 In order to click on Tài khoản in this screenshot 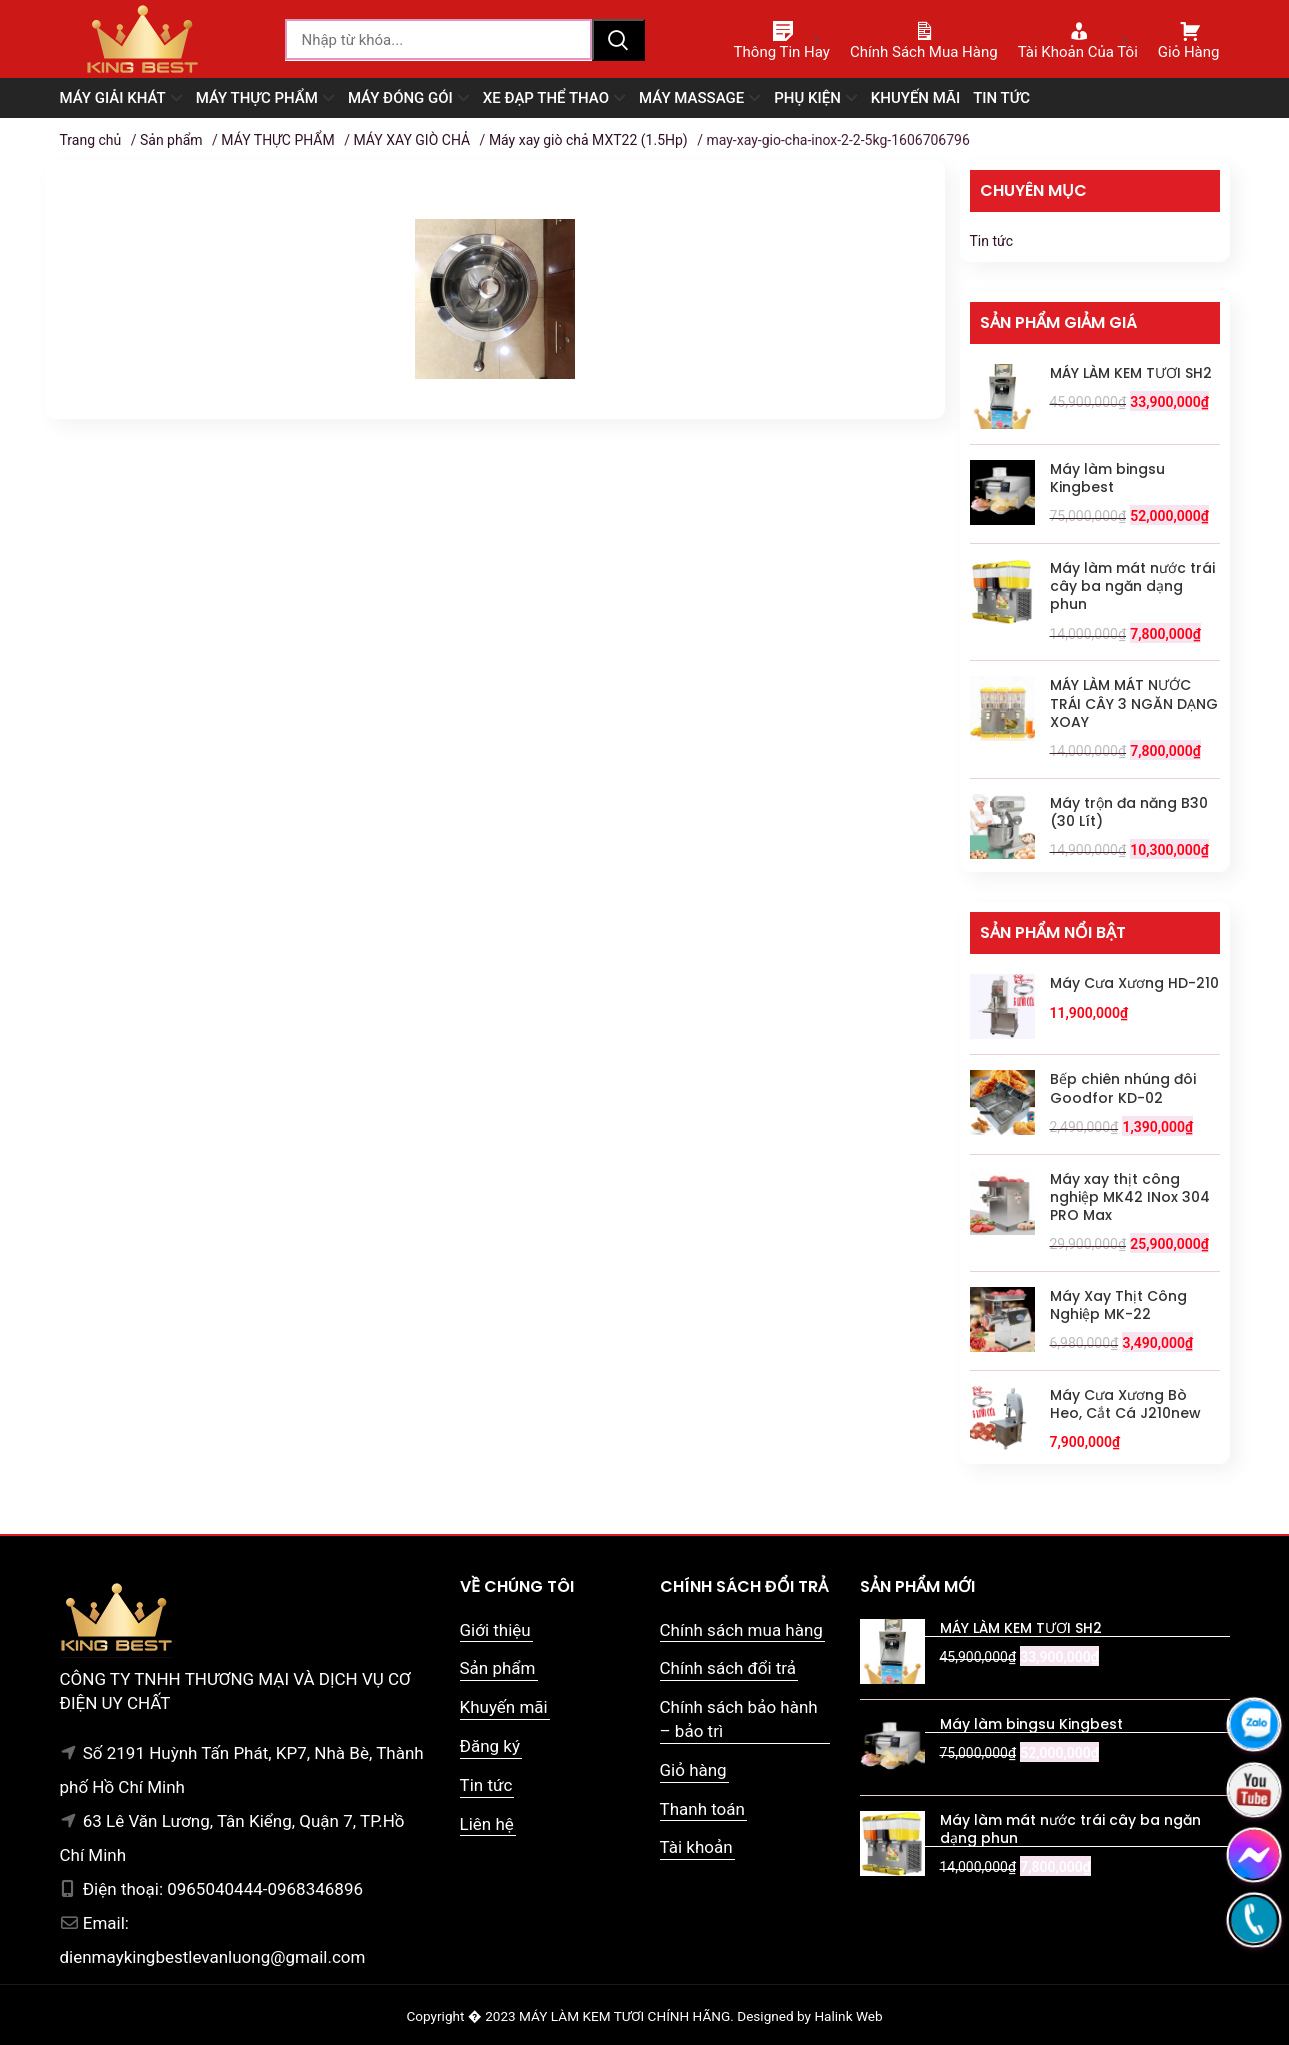, I will do `click(696, 1847)`.